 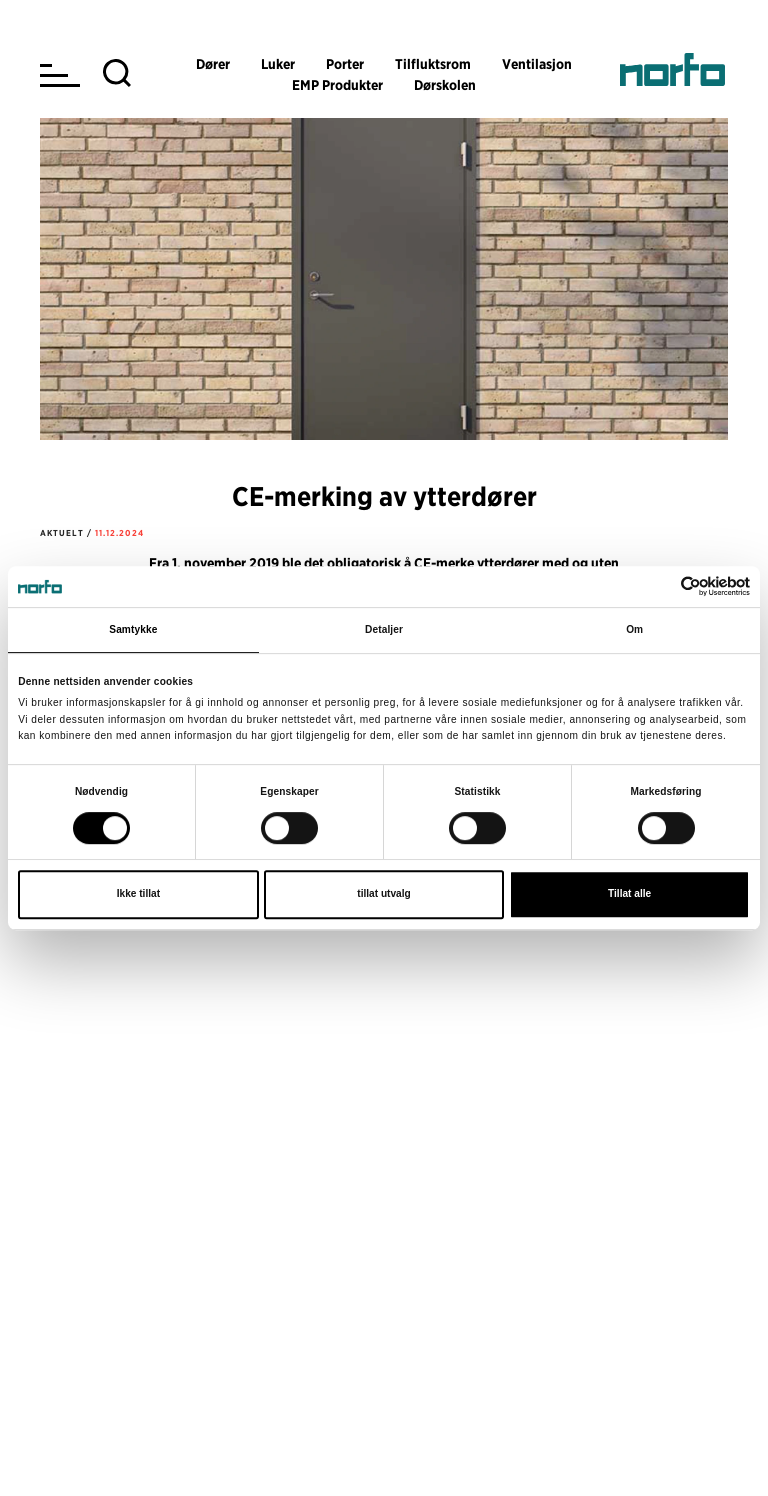 I want to click on Dørskolen, so click(x=445, y=85).